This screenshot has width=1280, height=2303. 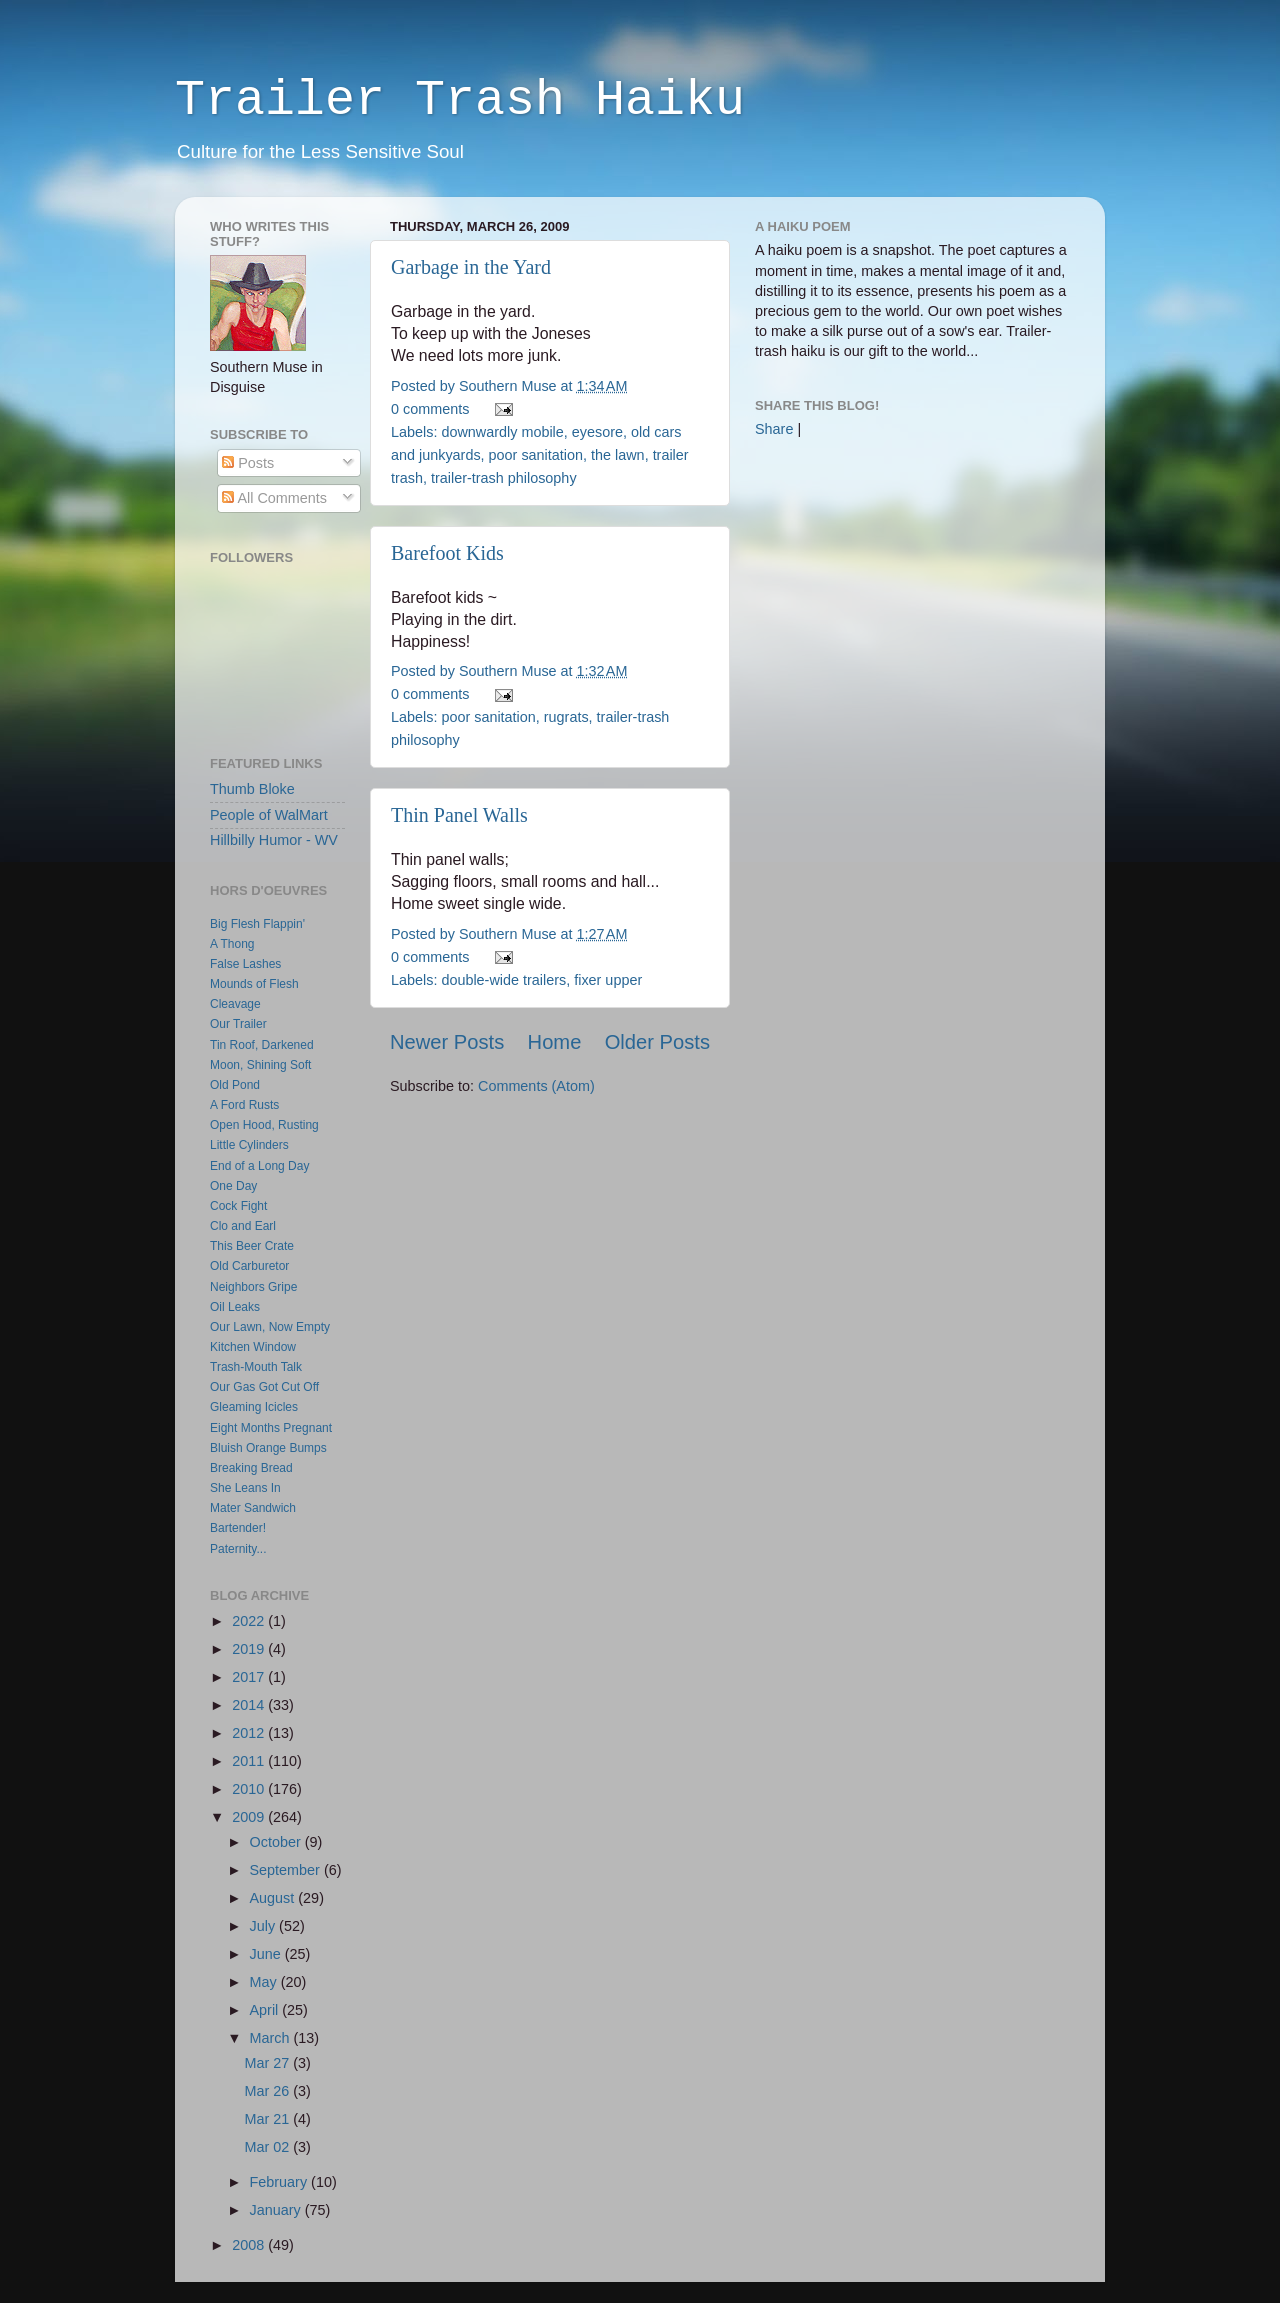 What do you see at coordinates (430, 409) in the screenshot?
I see `0 comments` at bounding box center [430, 409].